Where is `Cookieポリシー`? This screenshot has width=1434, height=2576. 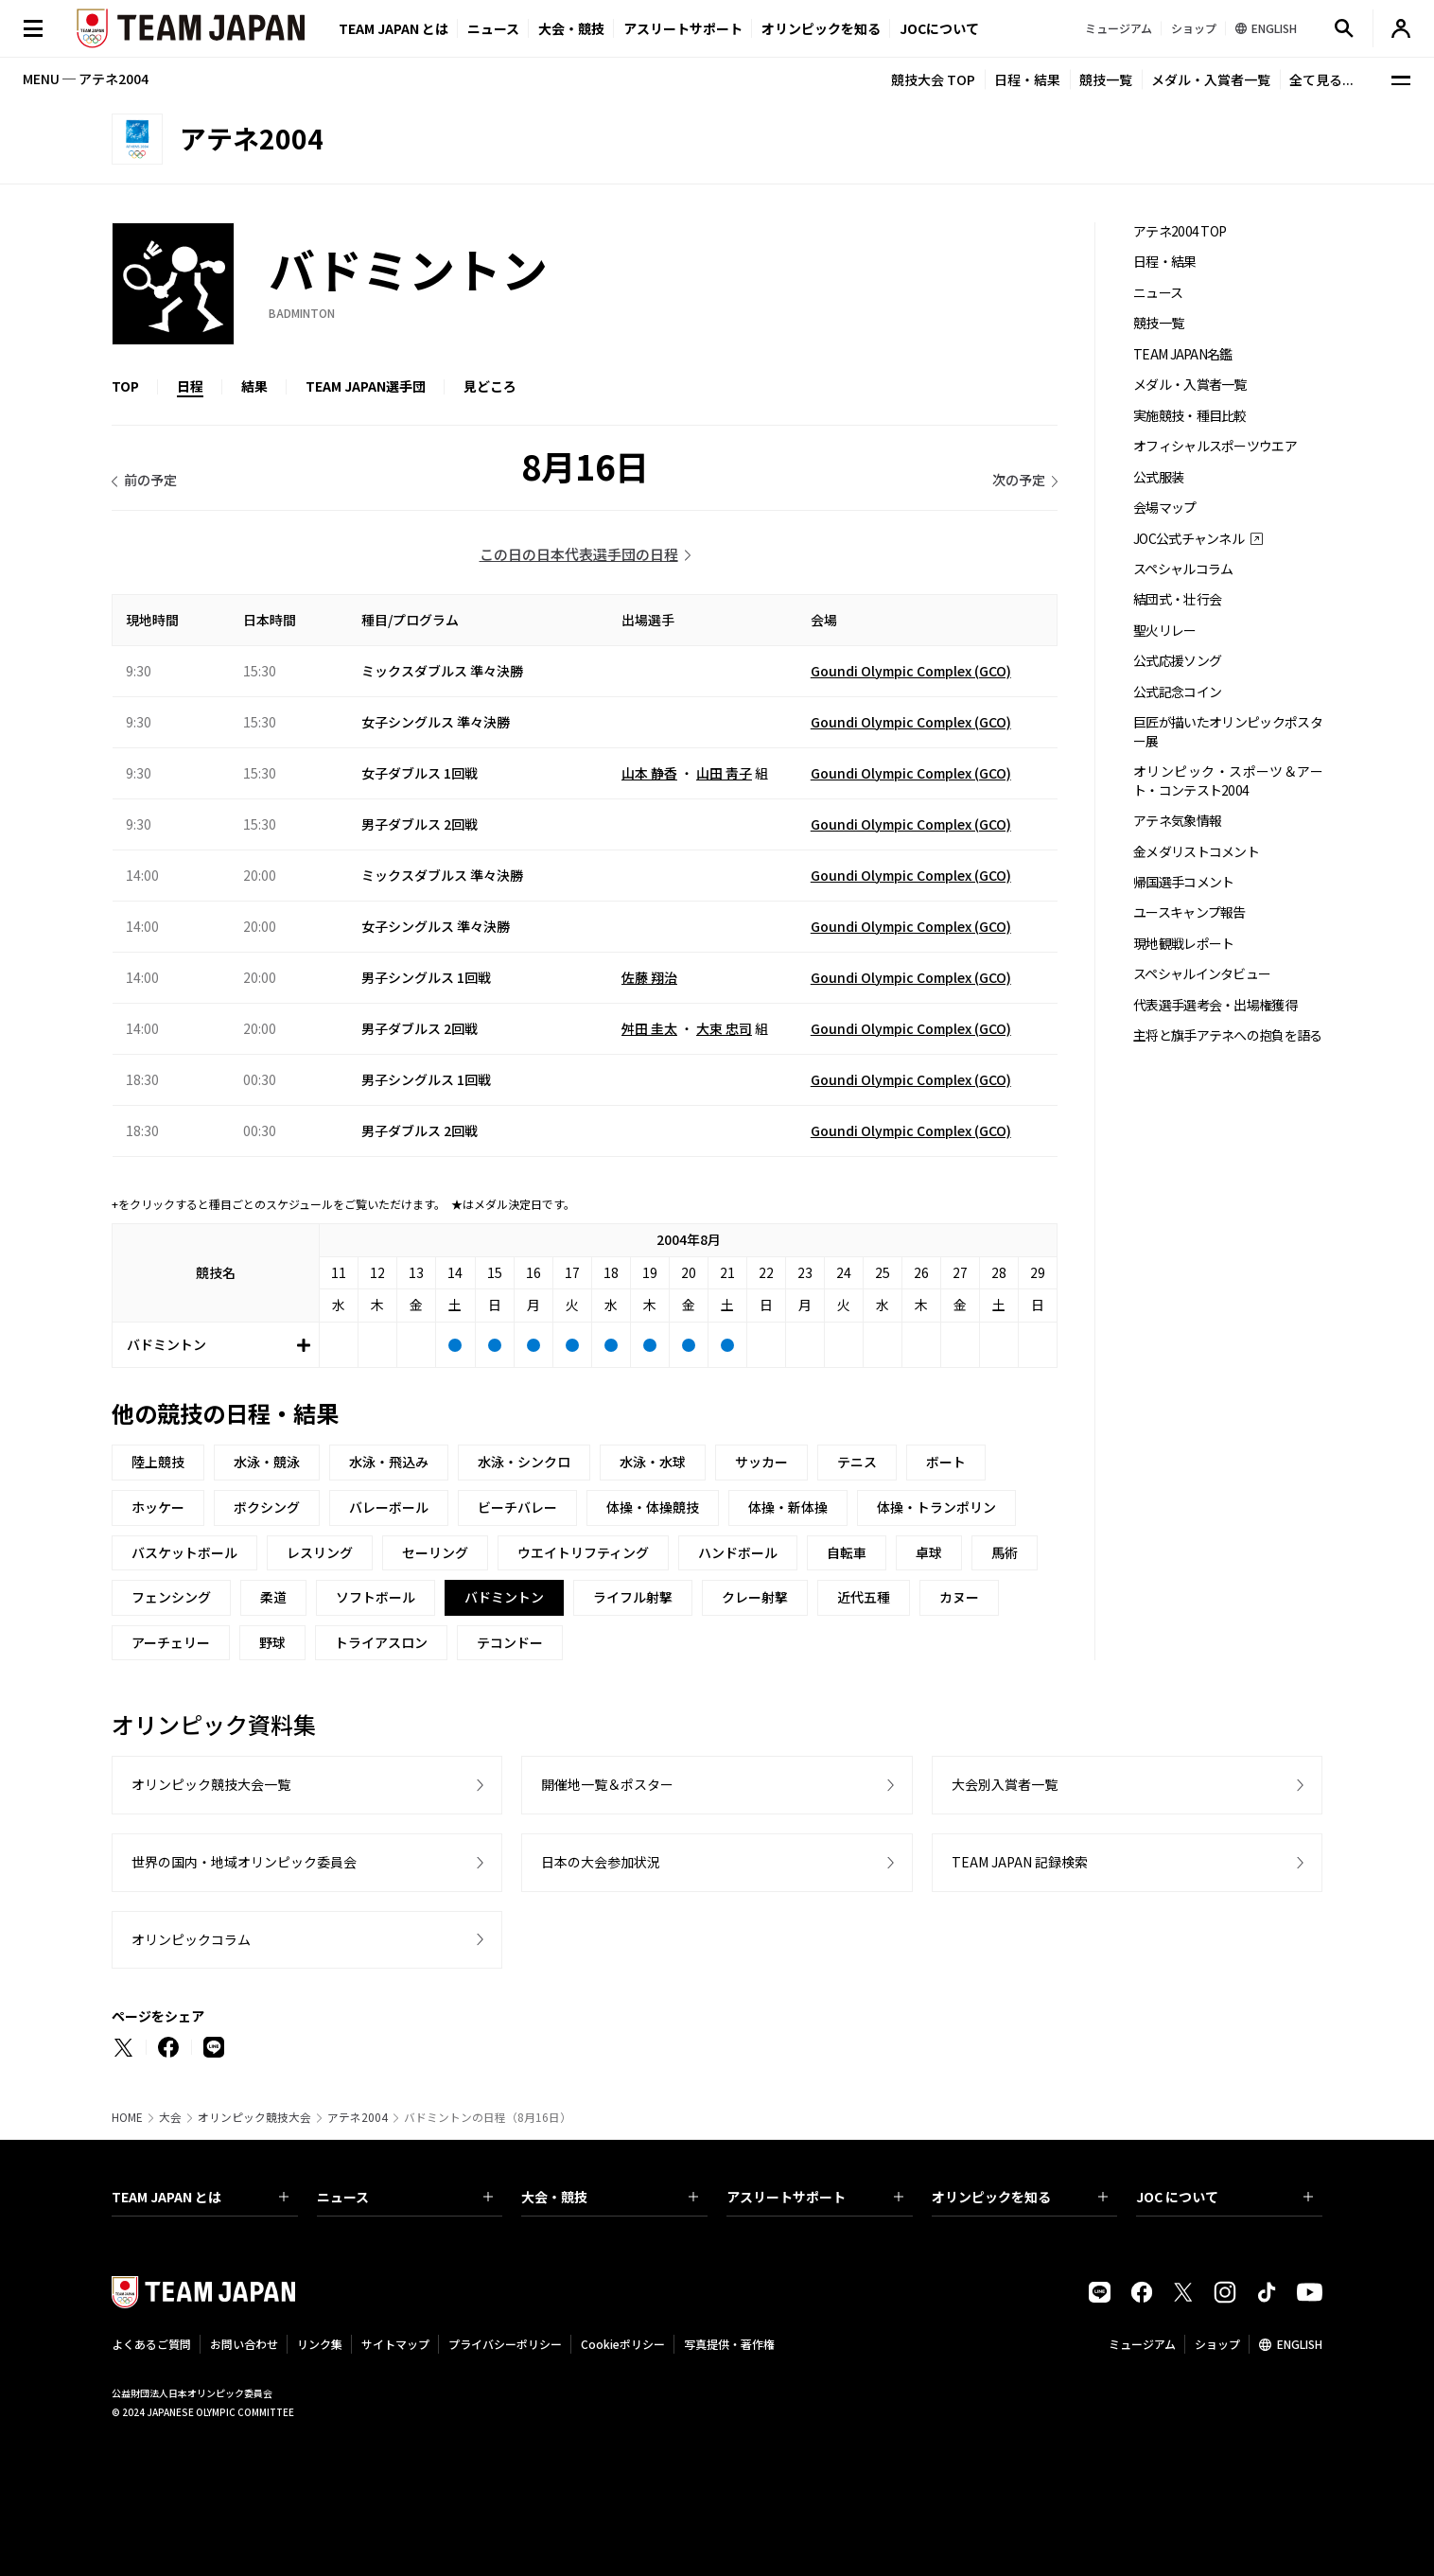 Cookieポリシー is located at coordinates (623, 2344).